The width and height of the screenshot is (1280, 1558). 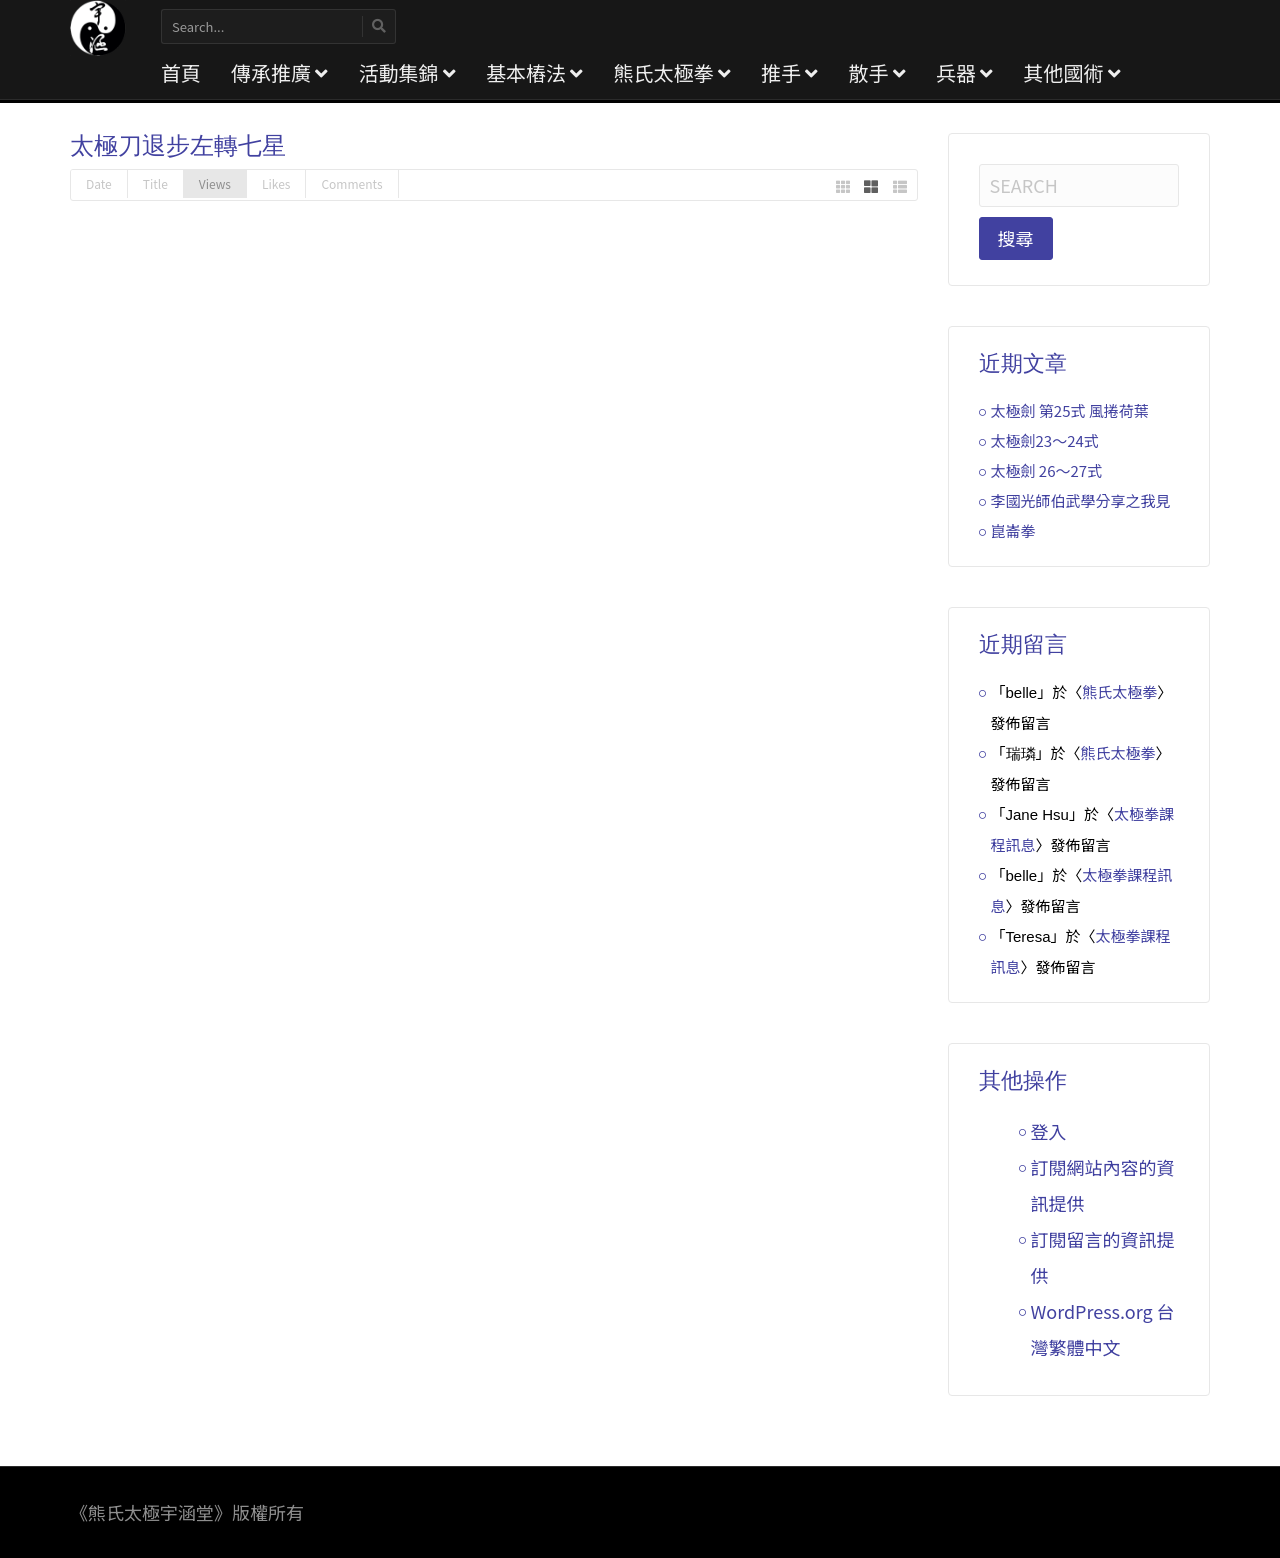 What do you see at coordinates (1071, 72) in the screenshot?
I see `其他國術` at bounding box center [1071, 72].